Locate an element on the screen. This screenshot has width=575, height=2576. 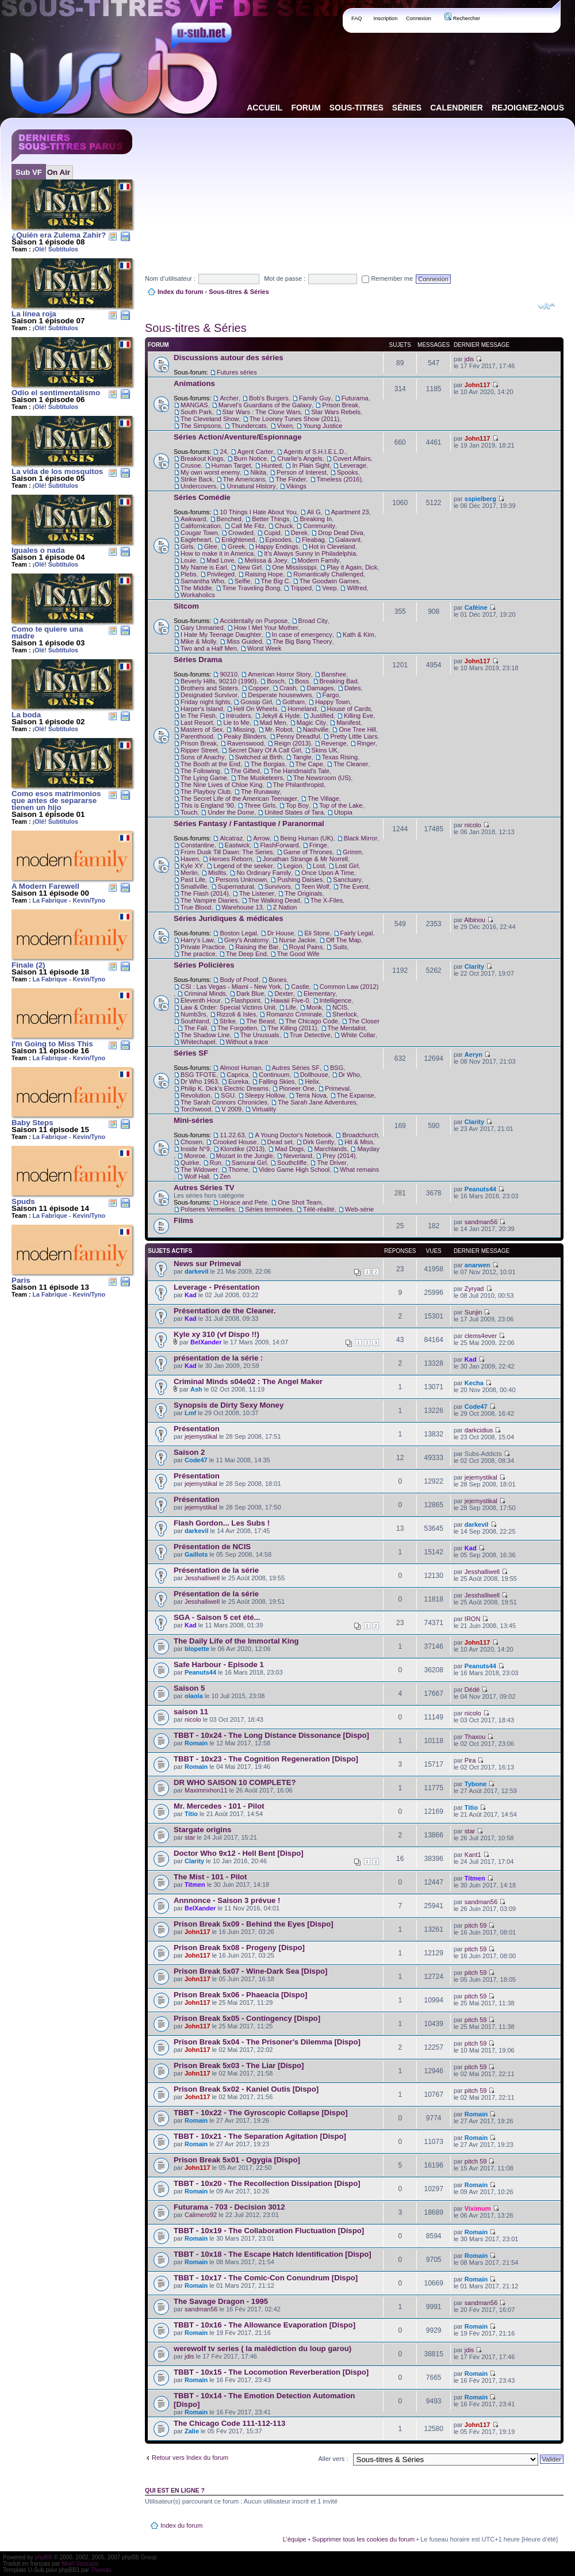
jejemystikal is located at coordinates (201, 1436).